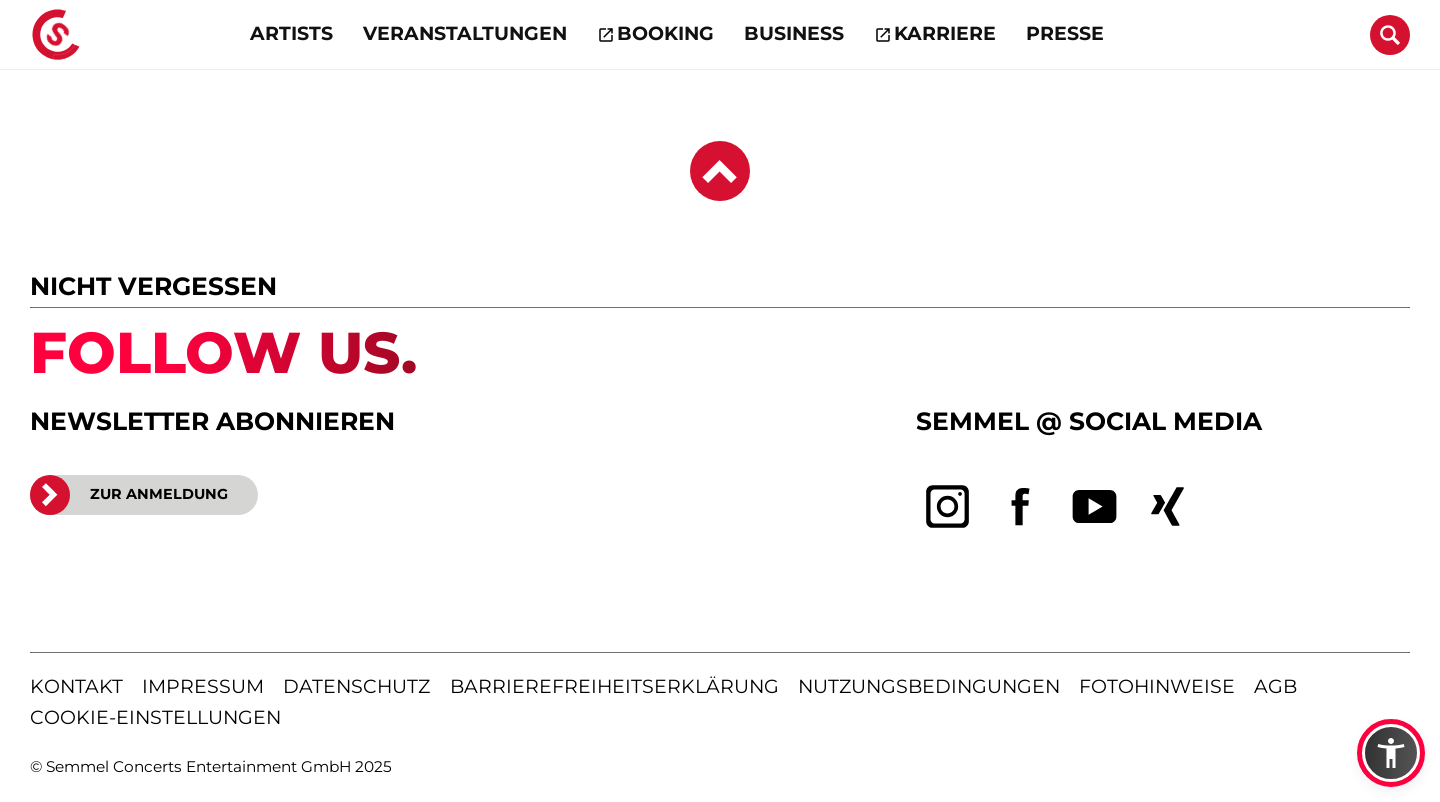 This screenshot has height=802, width=1440. What do you see at coordinates (665, 33) in the screenshot?
I see `Booking` at bounding box center [665, 33].